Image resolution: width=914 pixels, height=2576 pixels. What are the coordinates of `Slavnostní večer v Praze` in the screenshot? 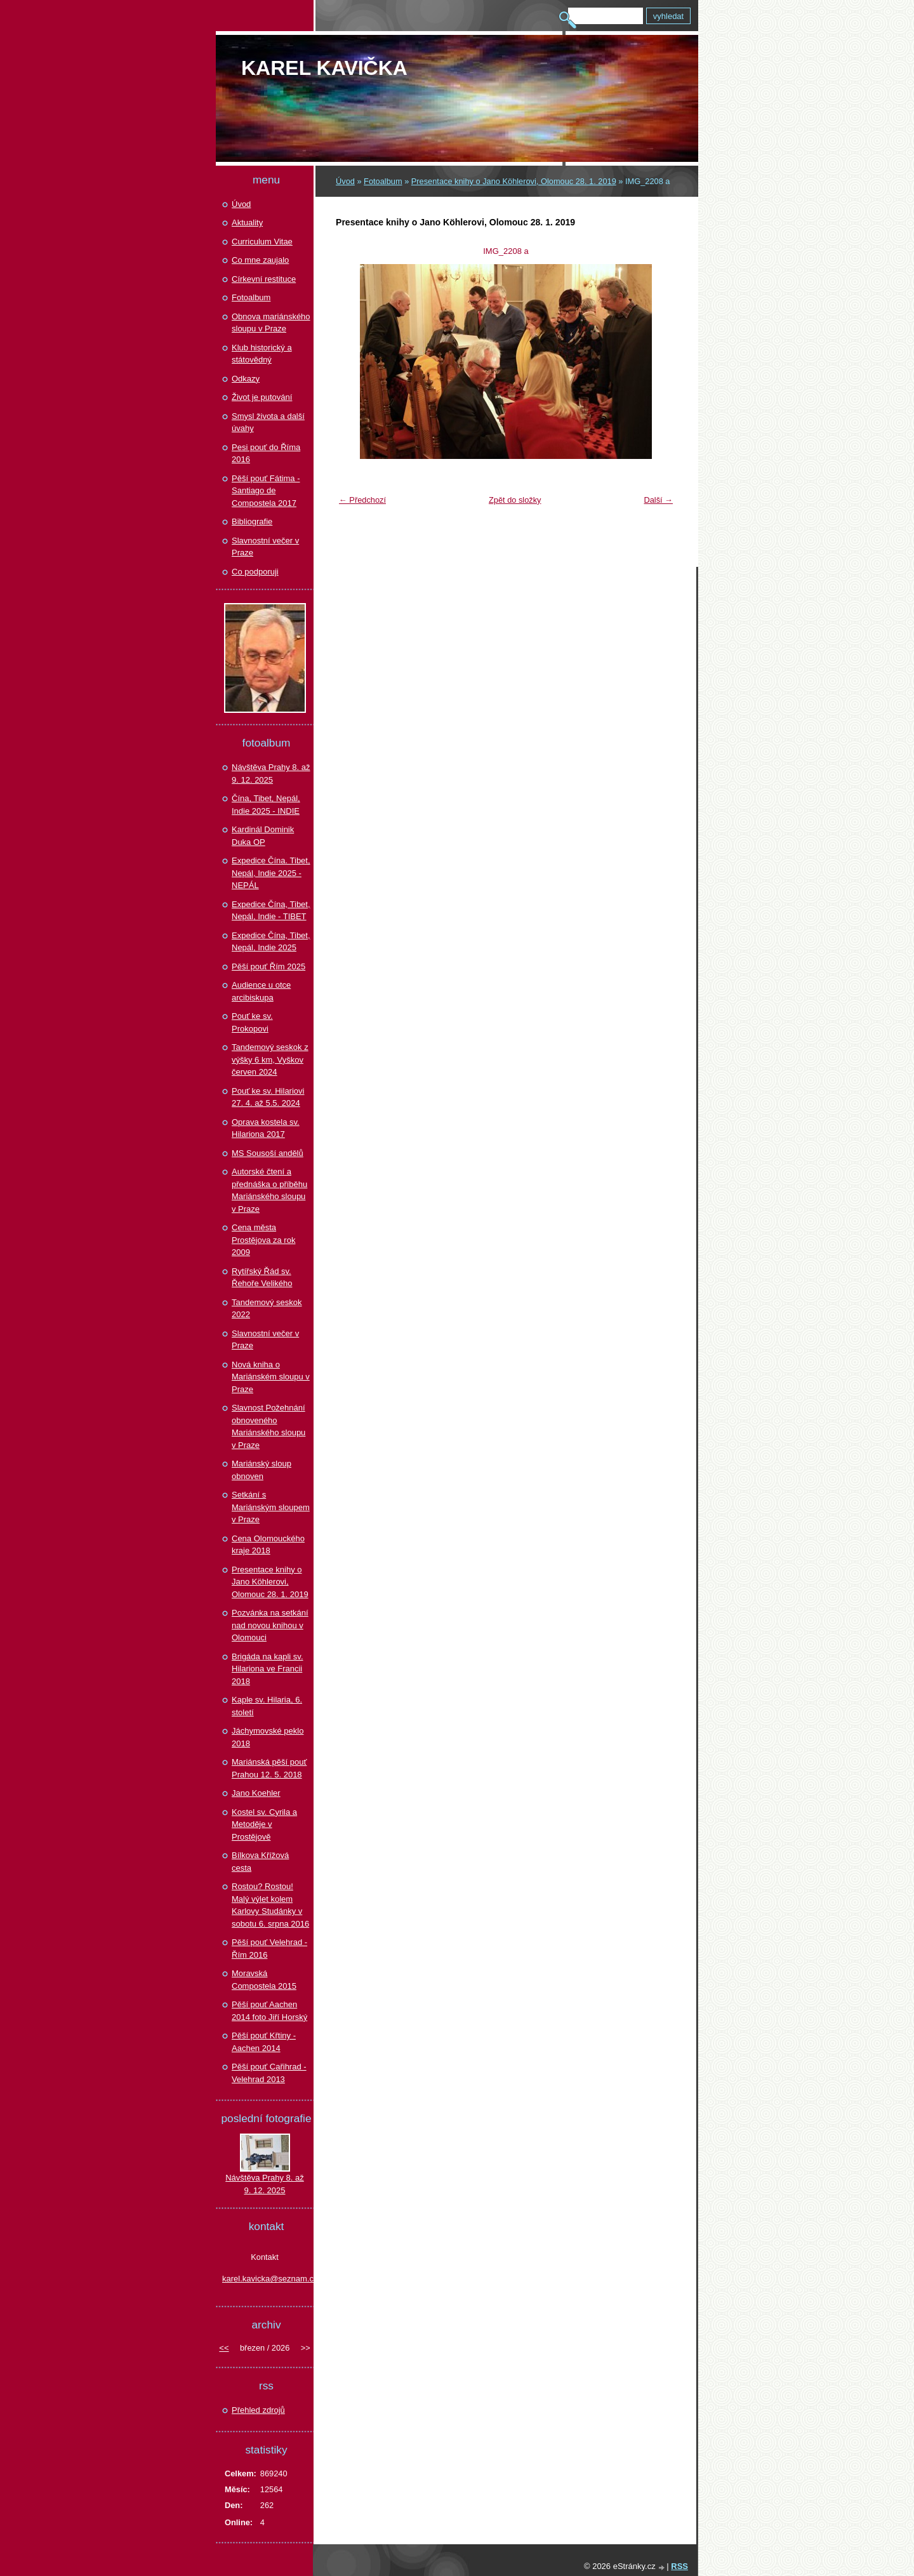 It's located at (265, 547).